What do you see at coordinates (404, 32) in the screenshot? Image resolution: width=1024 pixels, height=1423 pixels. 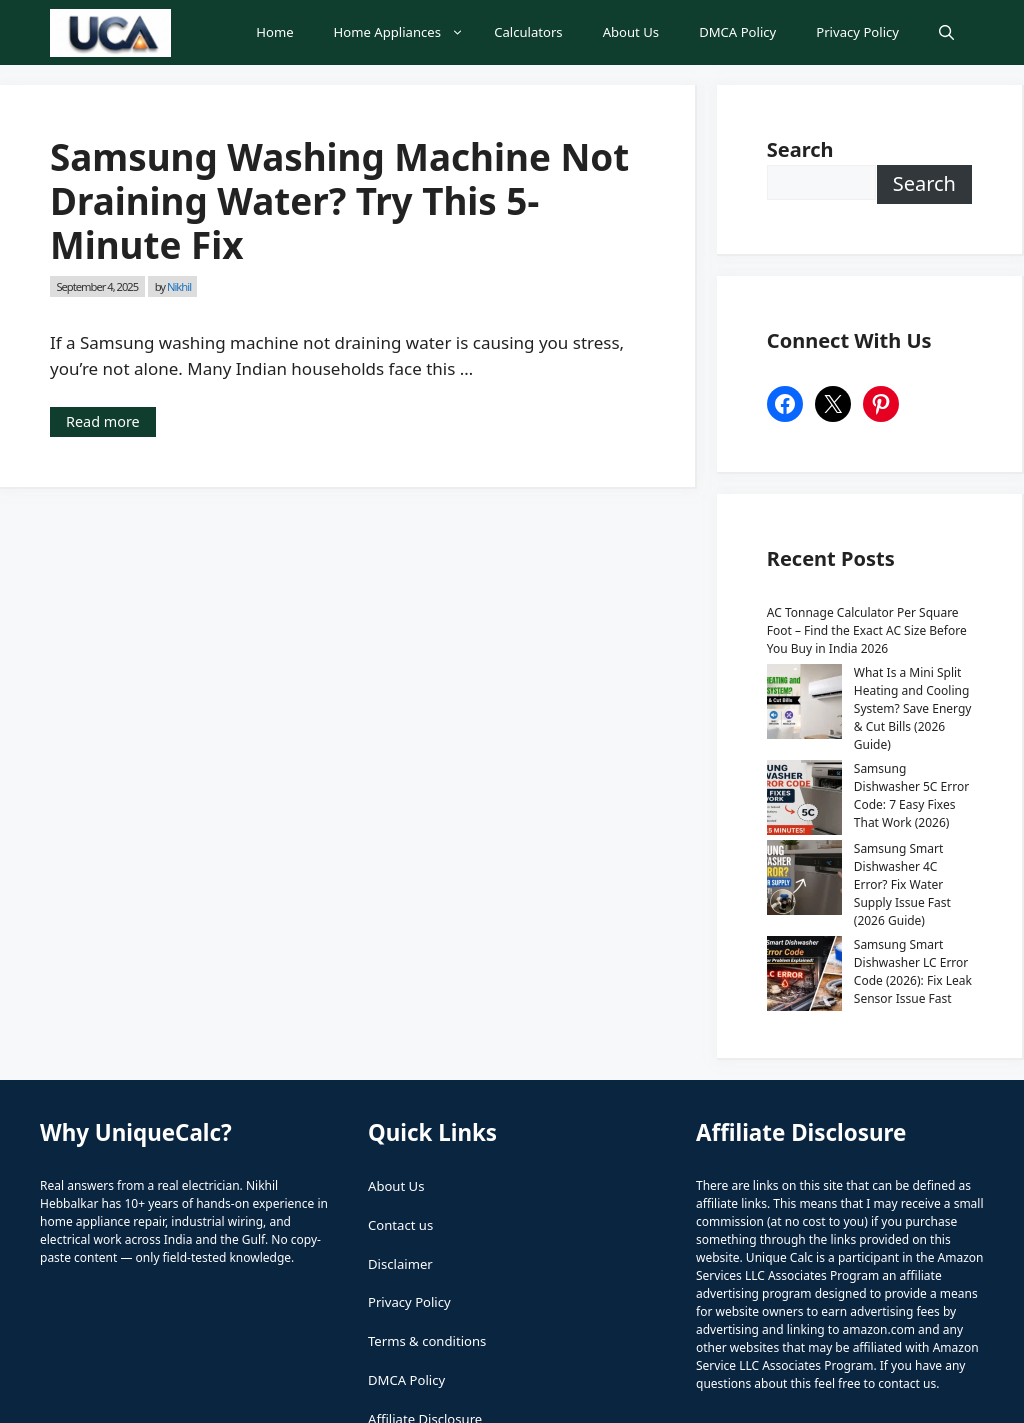 I see `Home Appliances` at bounding box center [404, 32].